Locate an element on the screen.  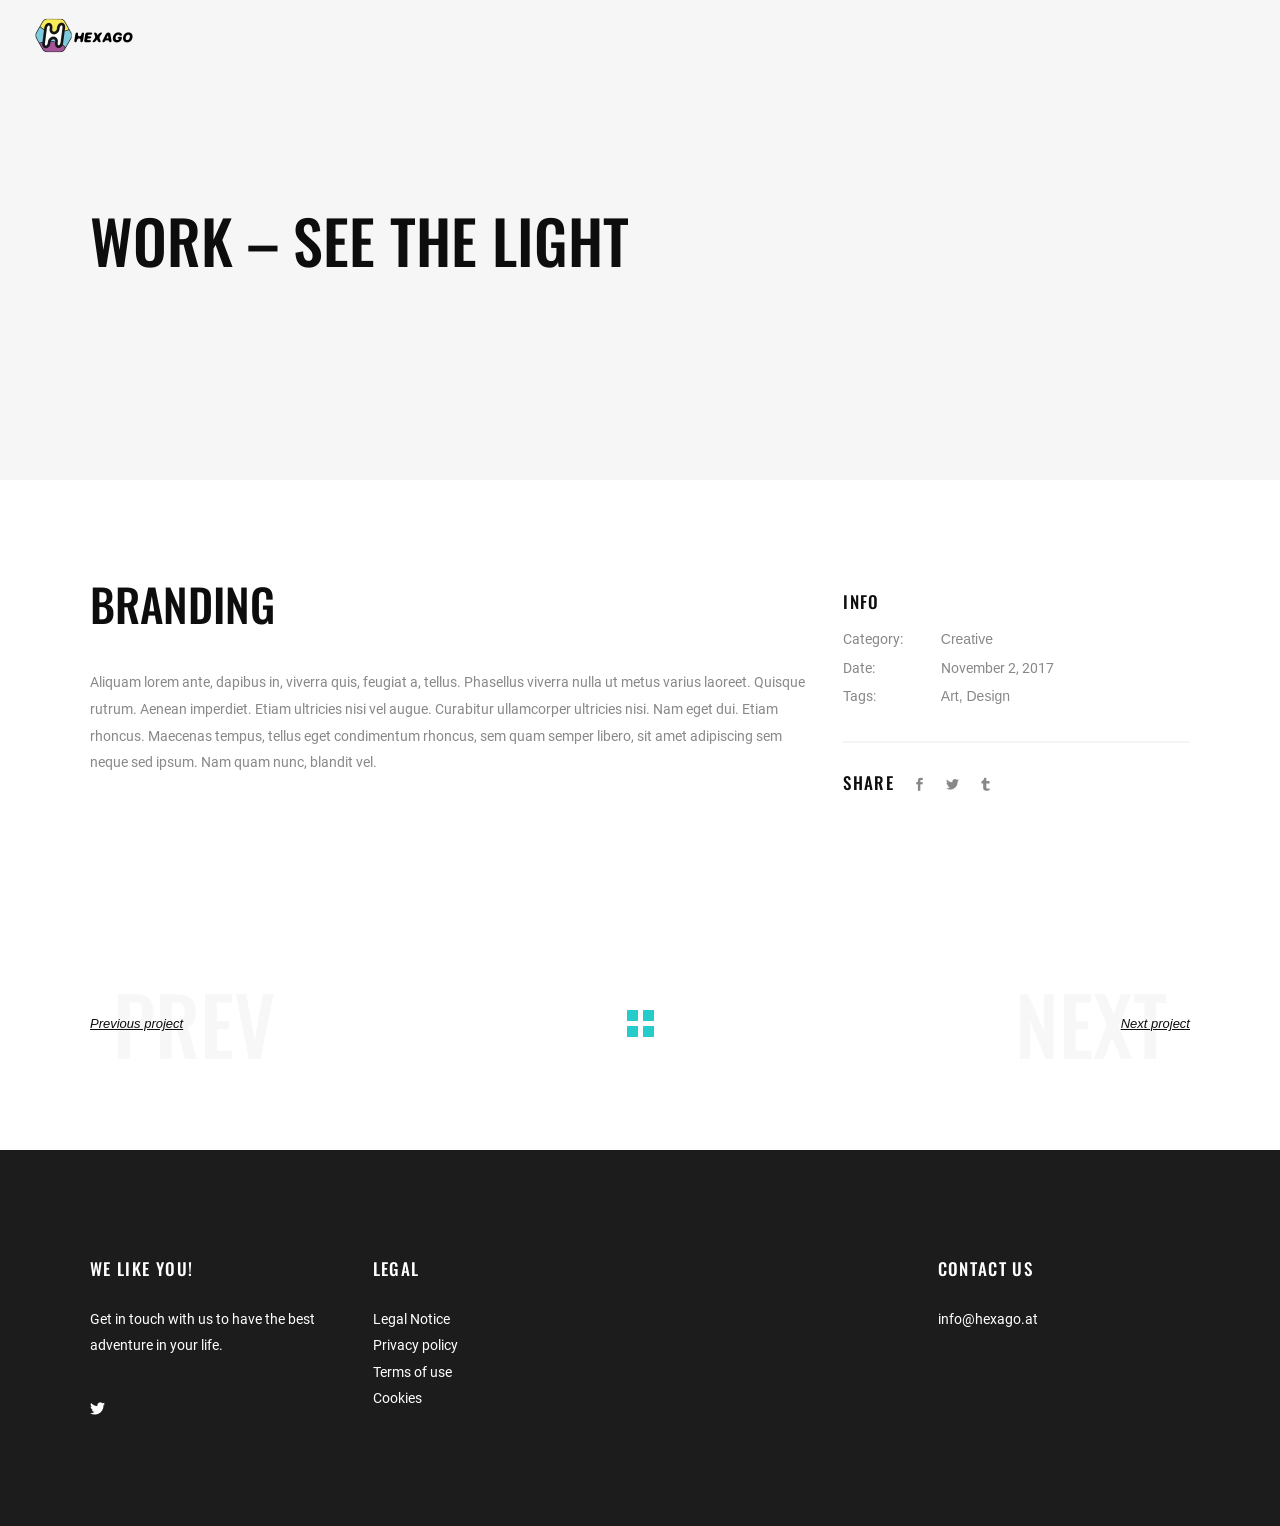
Creative is located at coordinates (967, 639).